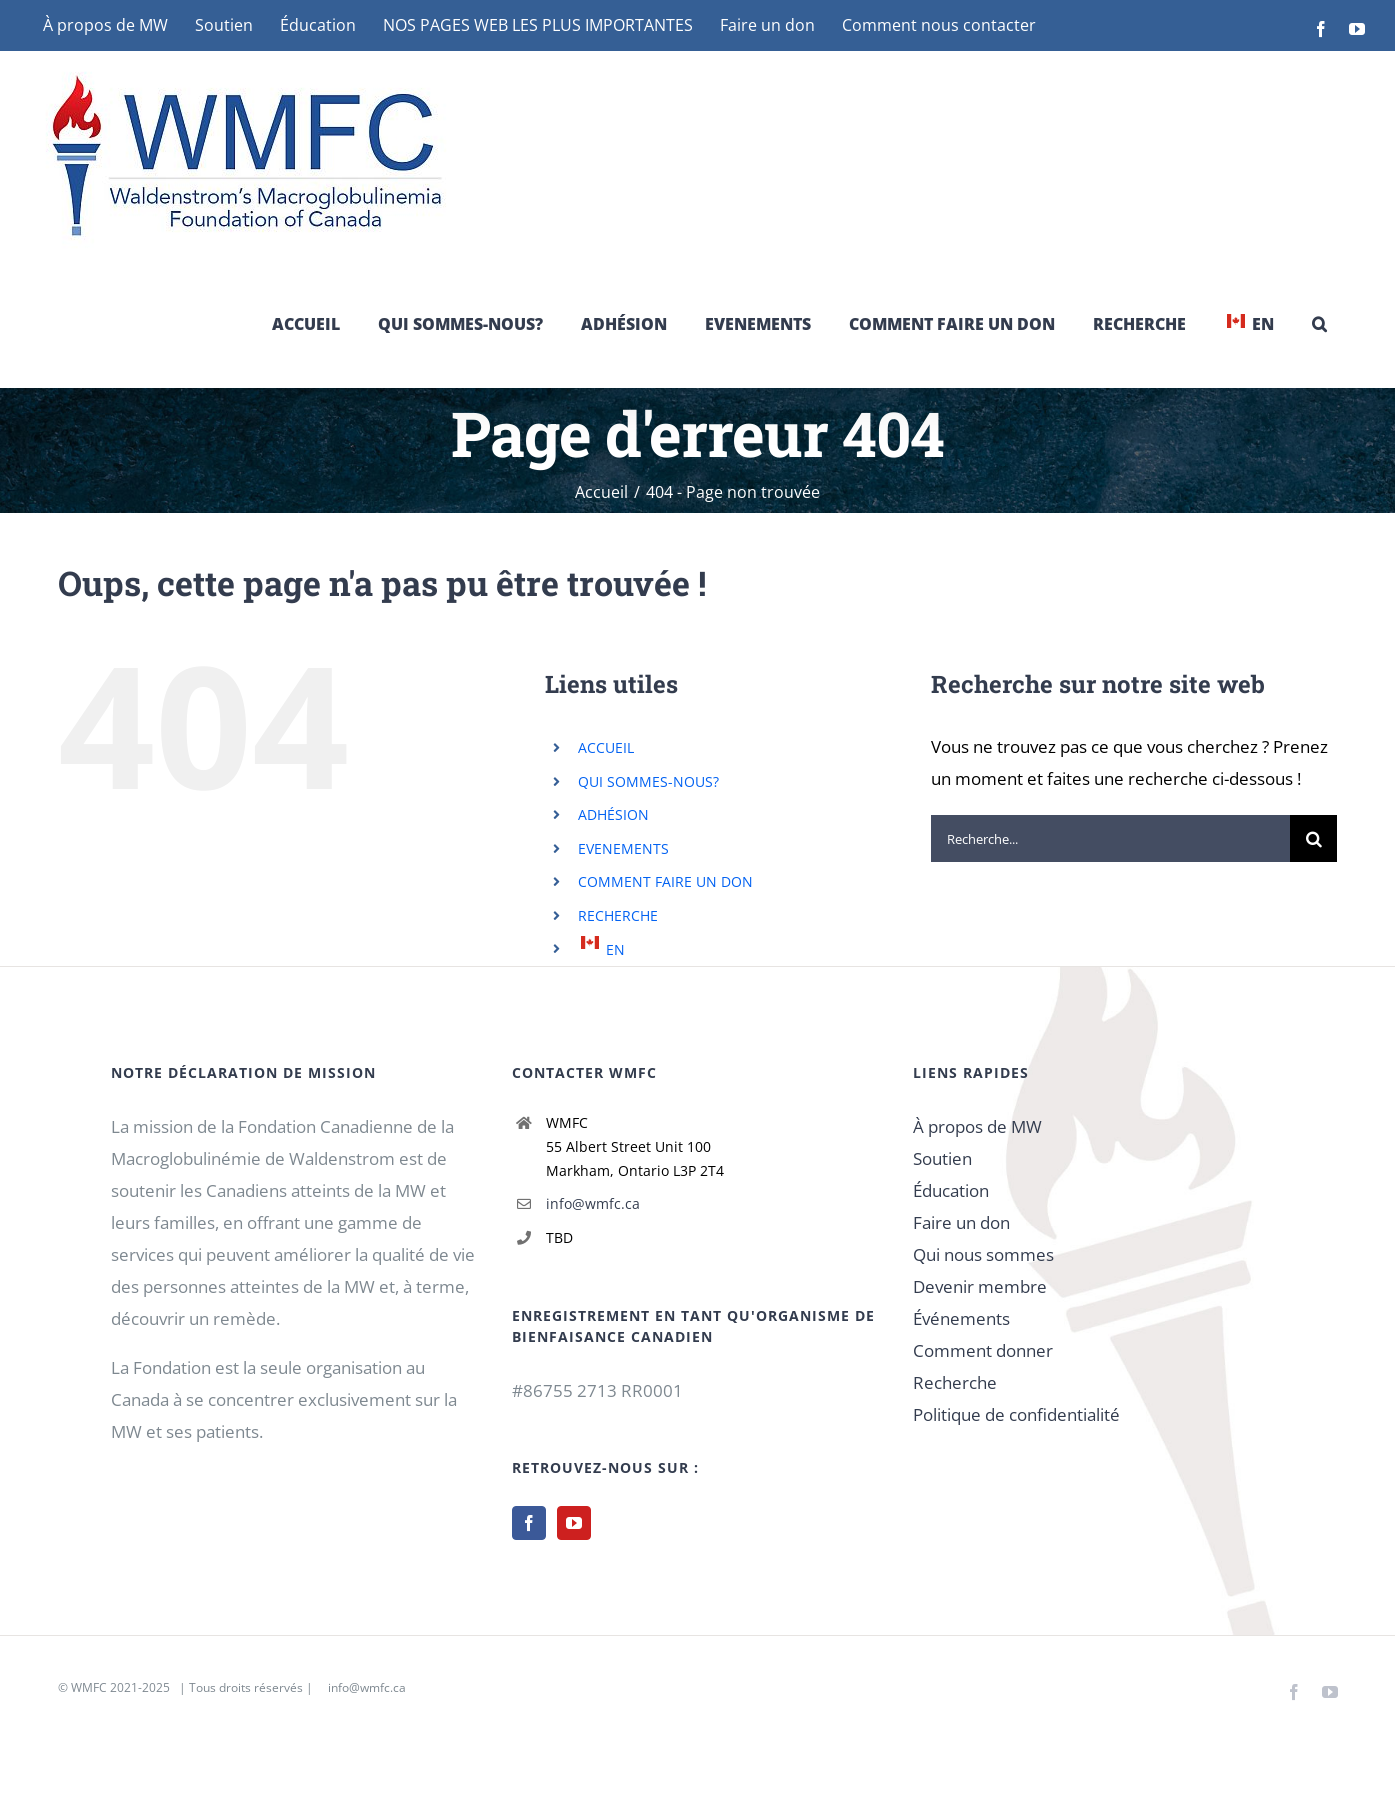 The image size is (1395, 1815). Describe the element at coordinates (606, 747) in the screenshot. I see `ACCUEIL` at that location.